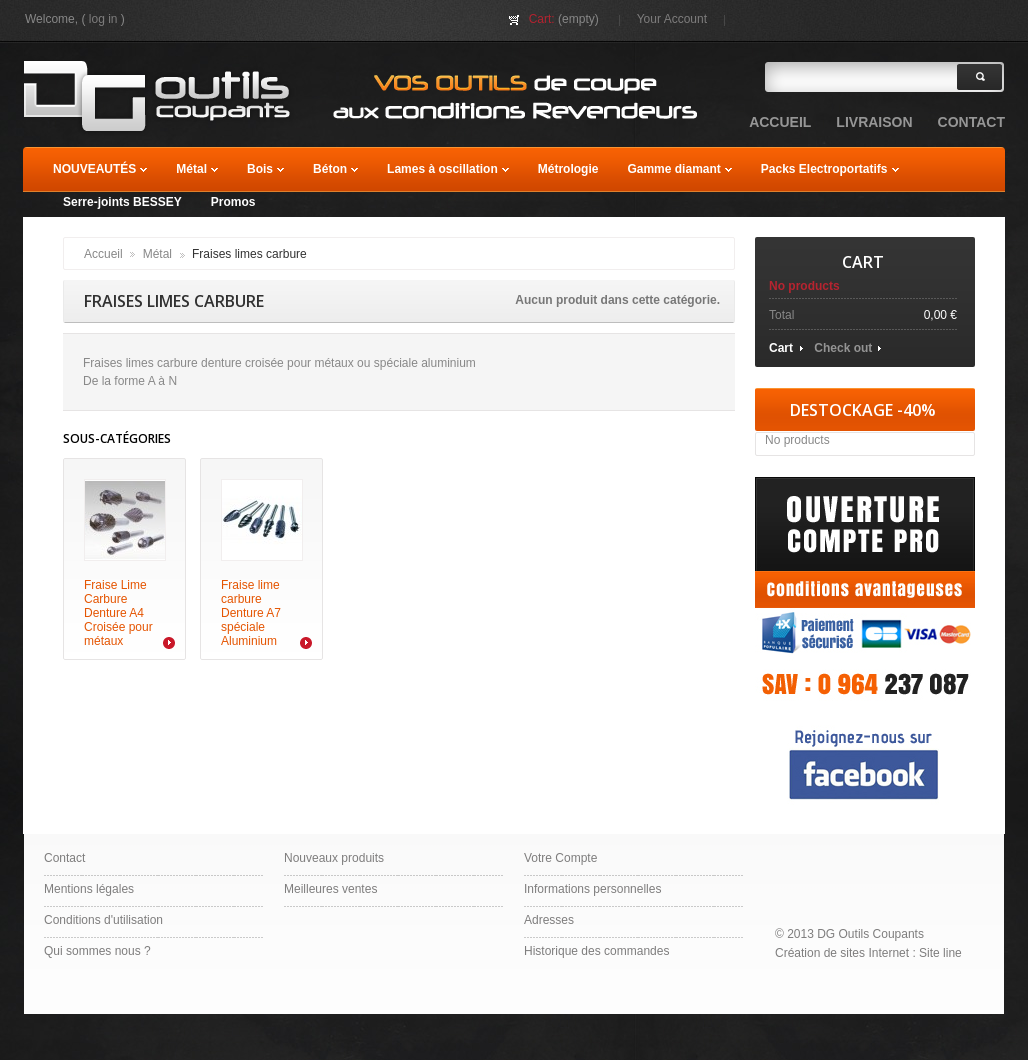 This screenshot has width=1028, height=1060. I want to click on Qui sommes nous ?, so click(97, 951).